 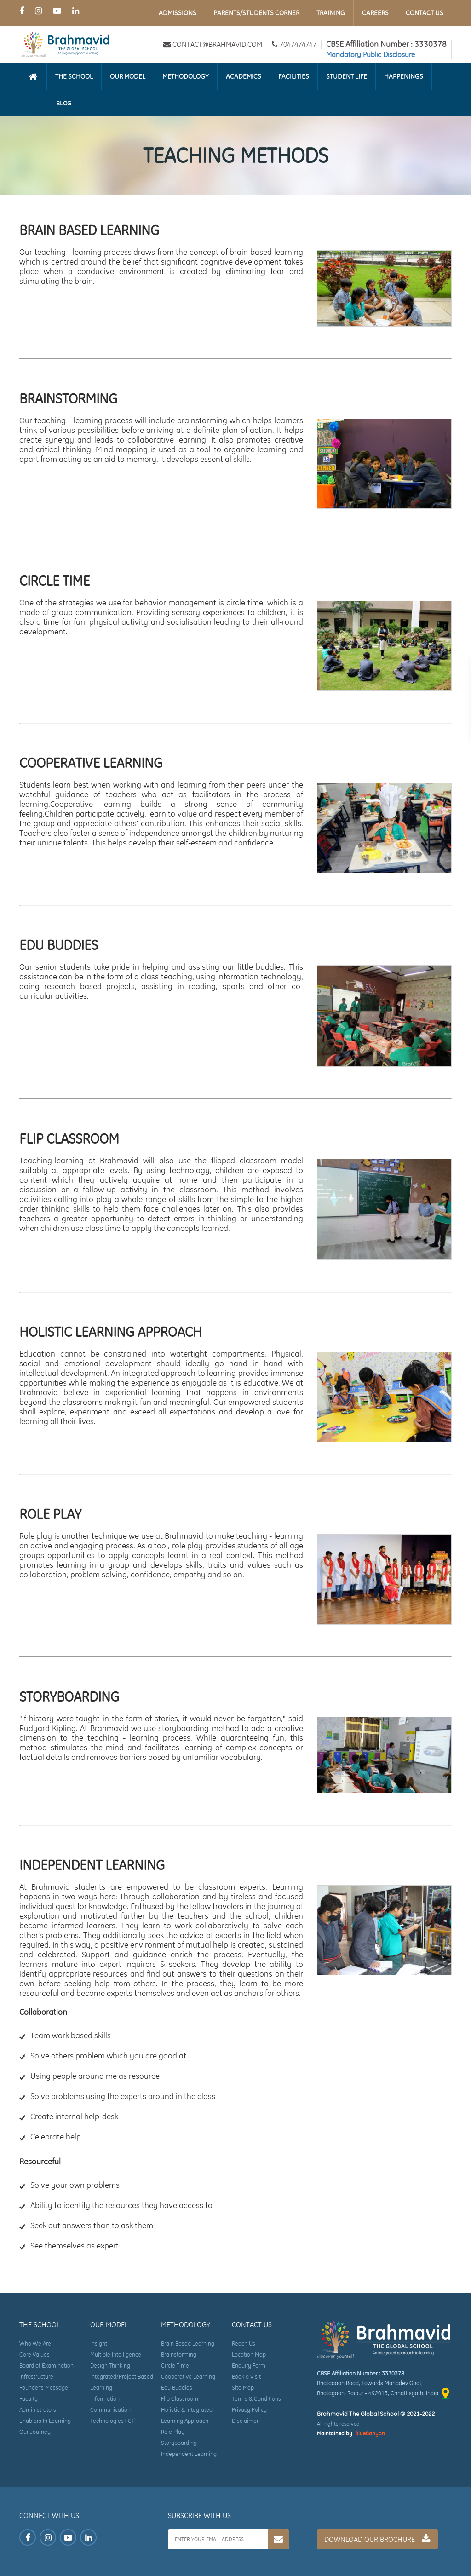 What do you see at coordinates (28, 2398) in the screenshot?
I see `Faculty` at bounding box center [28, 2398].